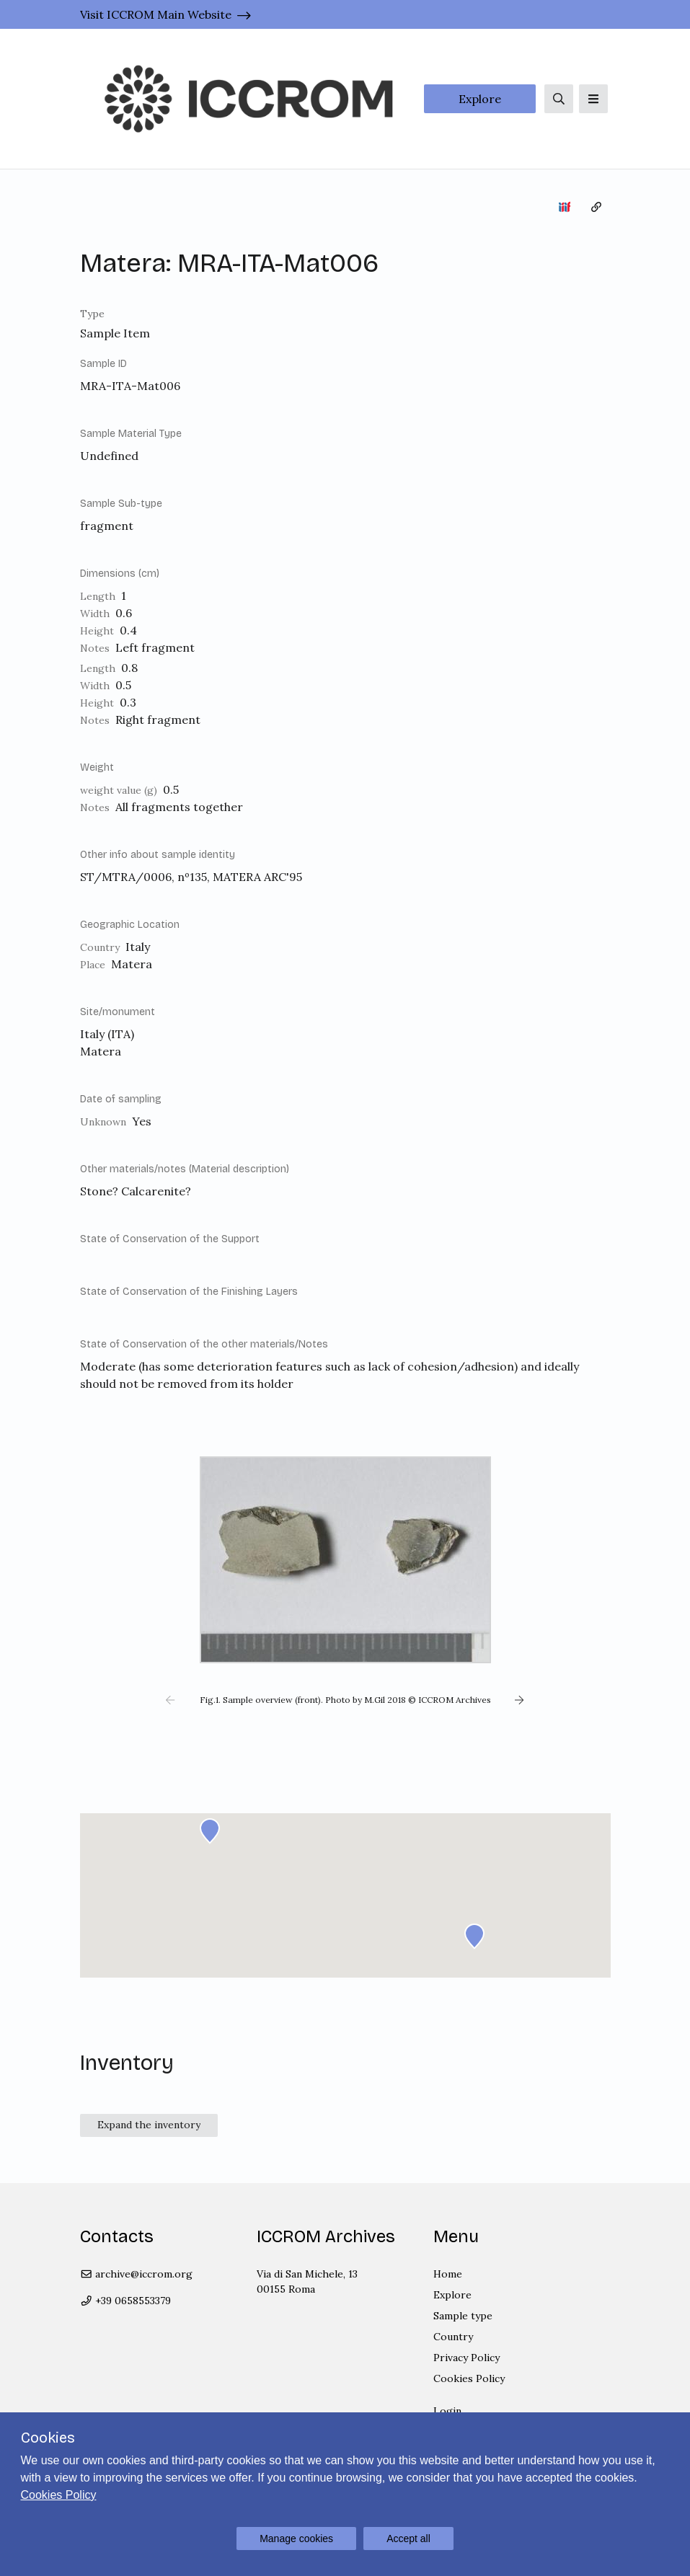 This screenshot has width=690, height=2576. What do you see at coordinates (155, 14) in the screenshot?
I see `Visit ICCROM Main Website` at bounding box center [155, 14].